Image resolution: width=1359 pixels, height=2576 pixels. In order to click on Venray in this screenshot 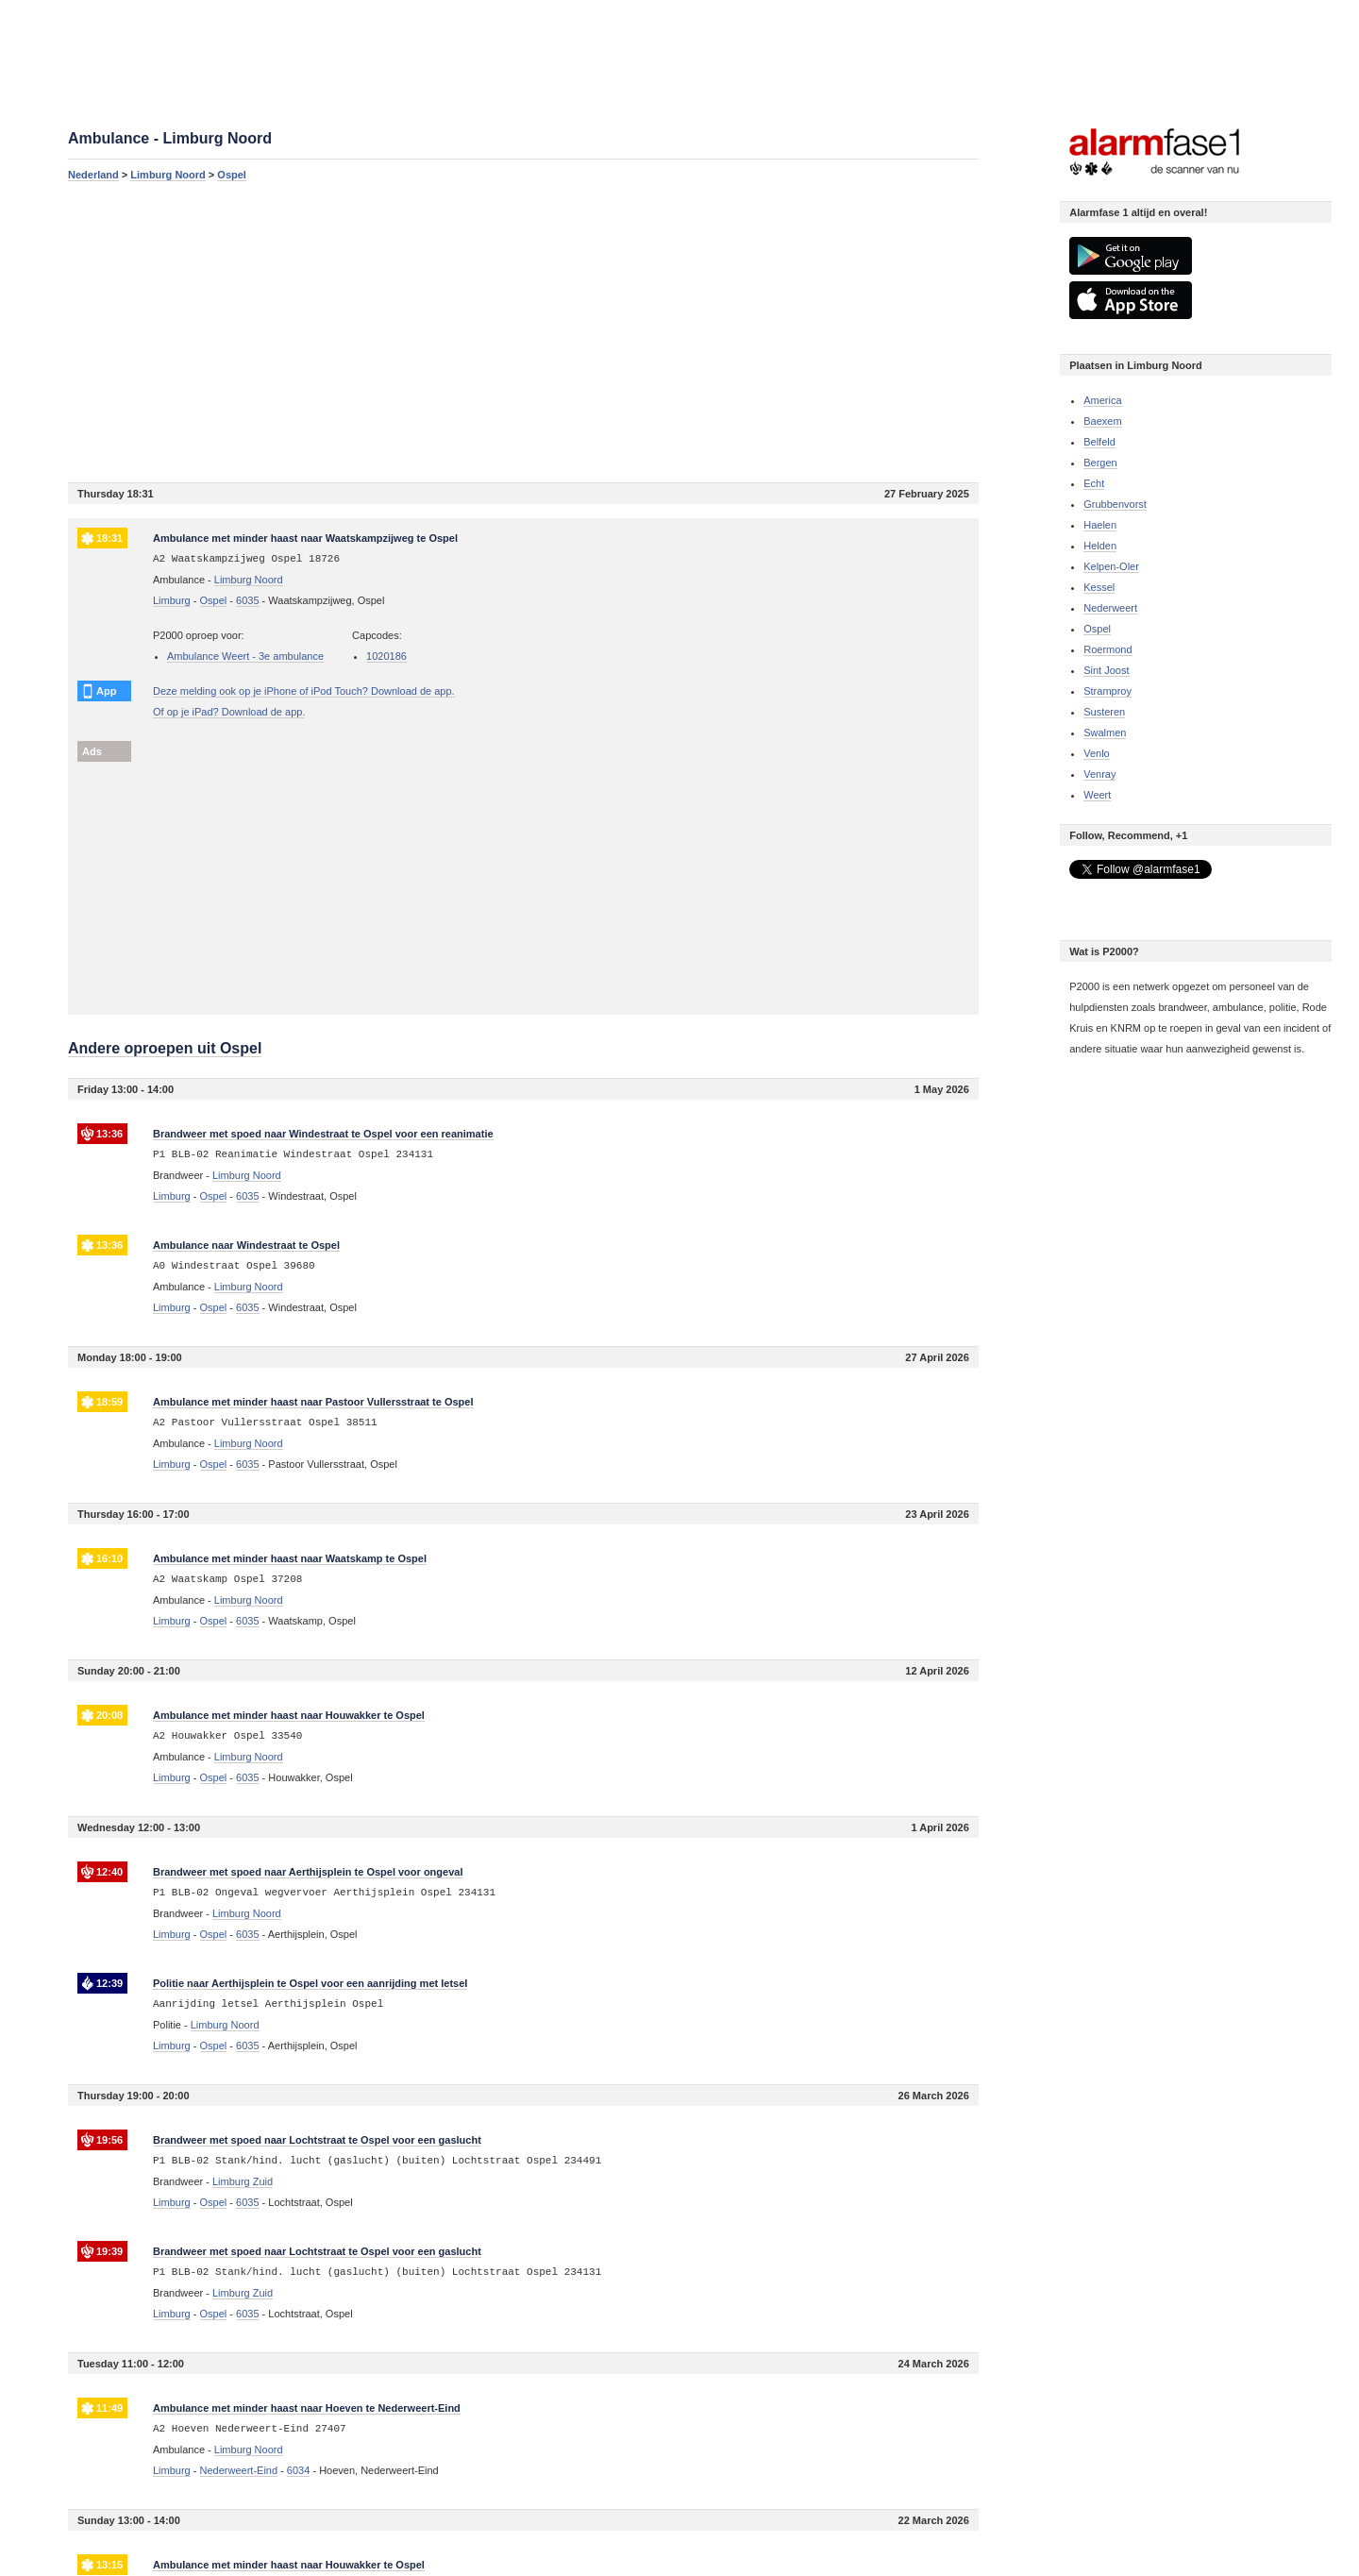, I will do `click(1099, 774)`.